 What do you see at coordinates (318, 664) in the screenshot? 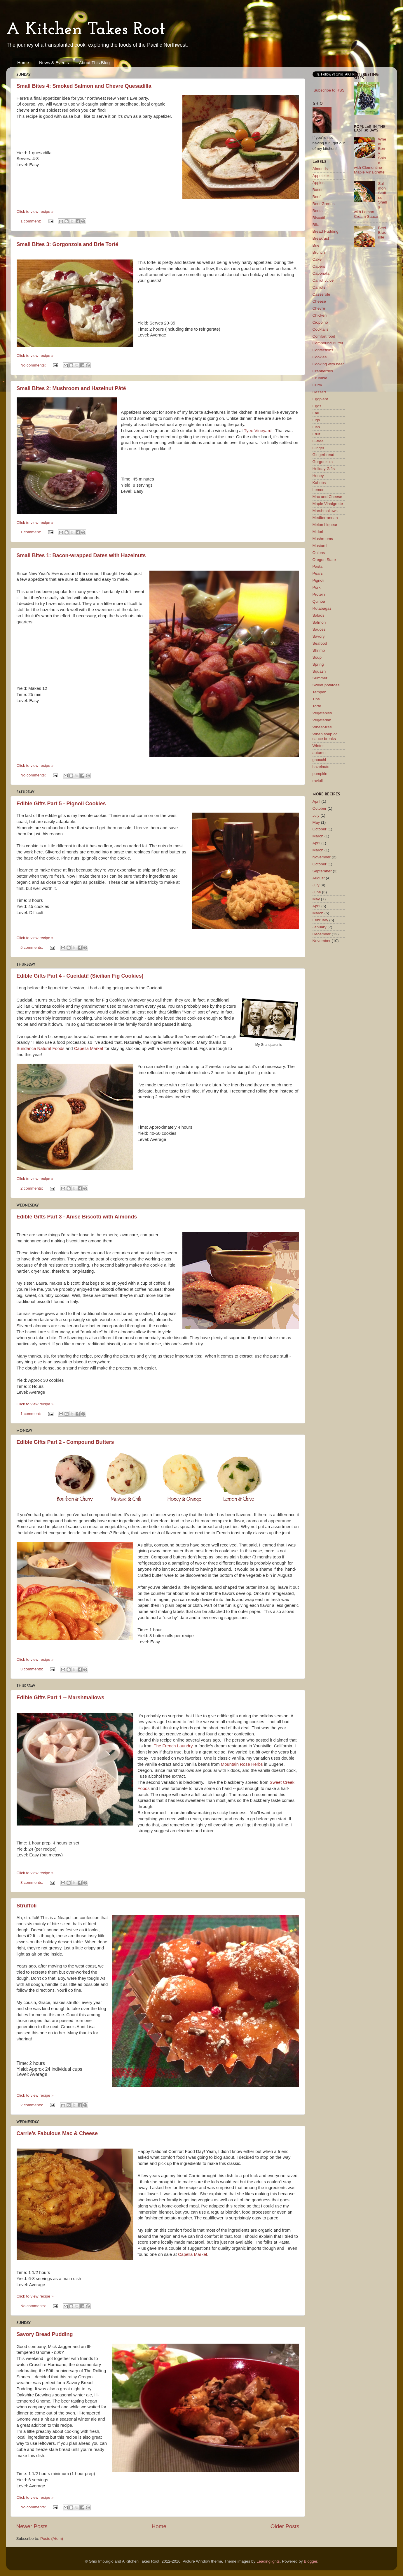
I see `Spring` at bounding box center [318, 664].